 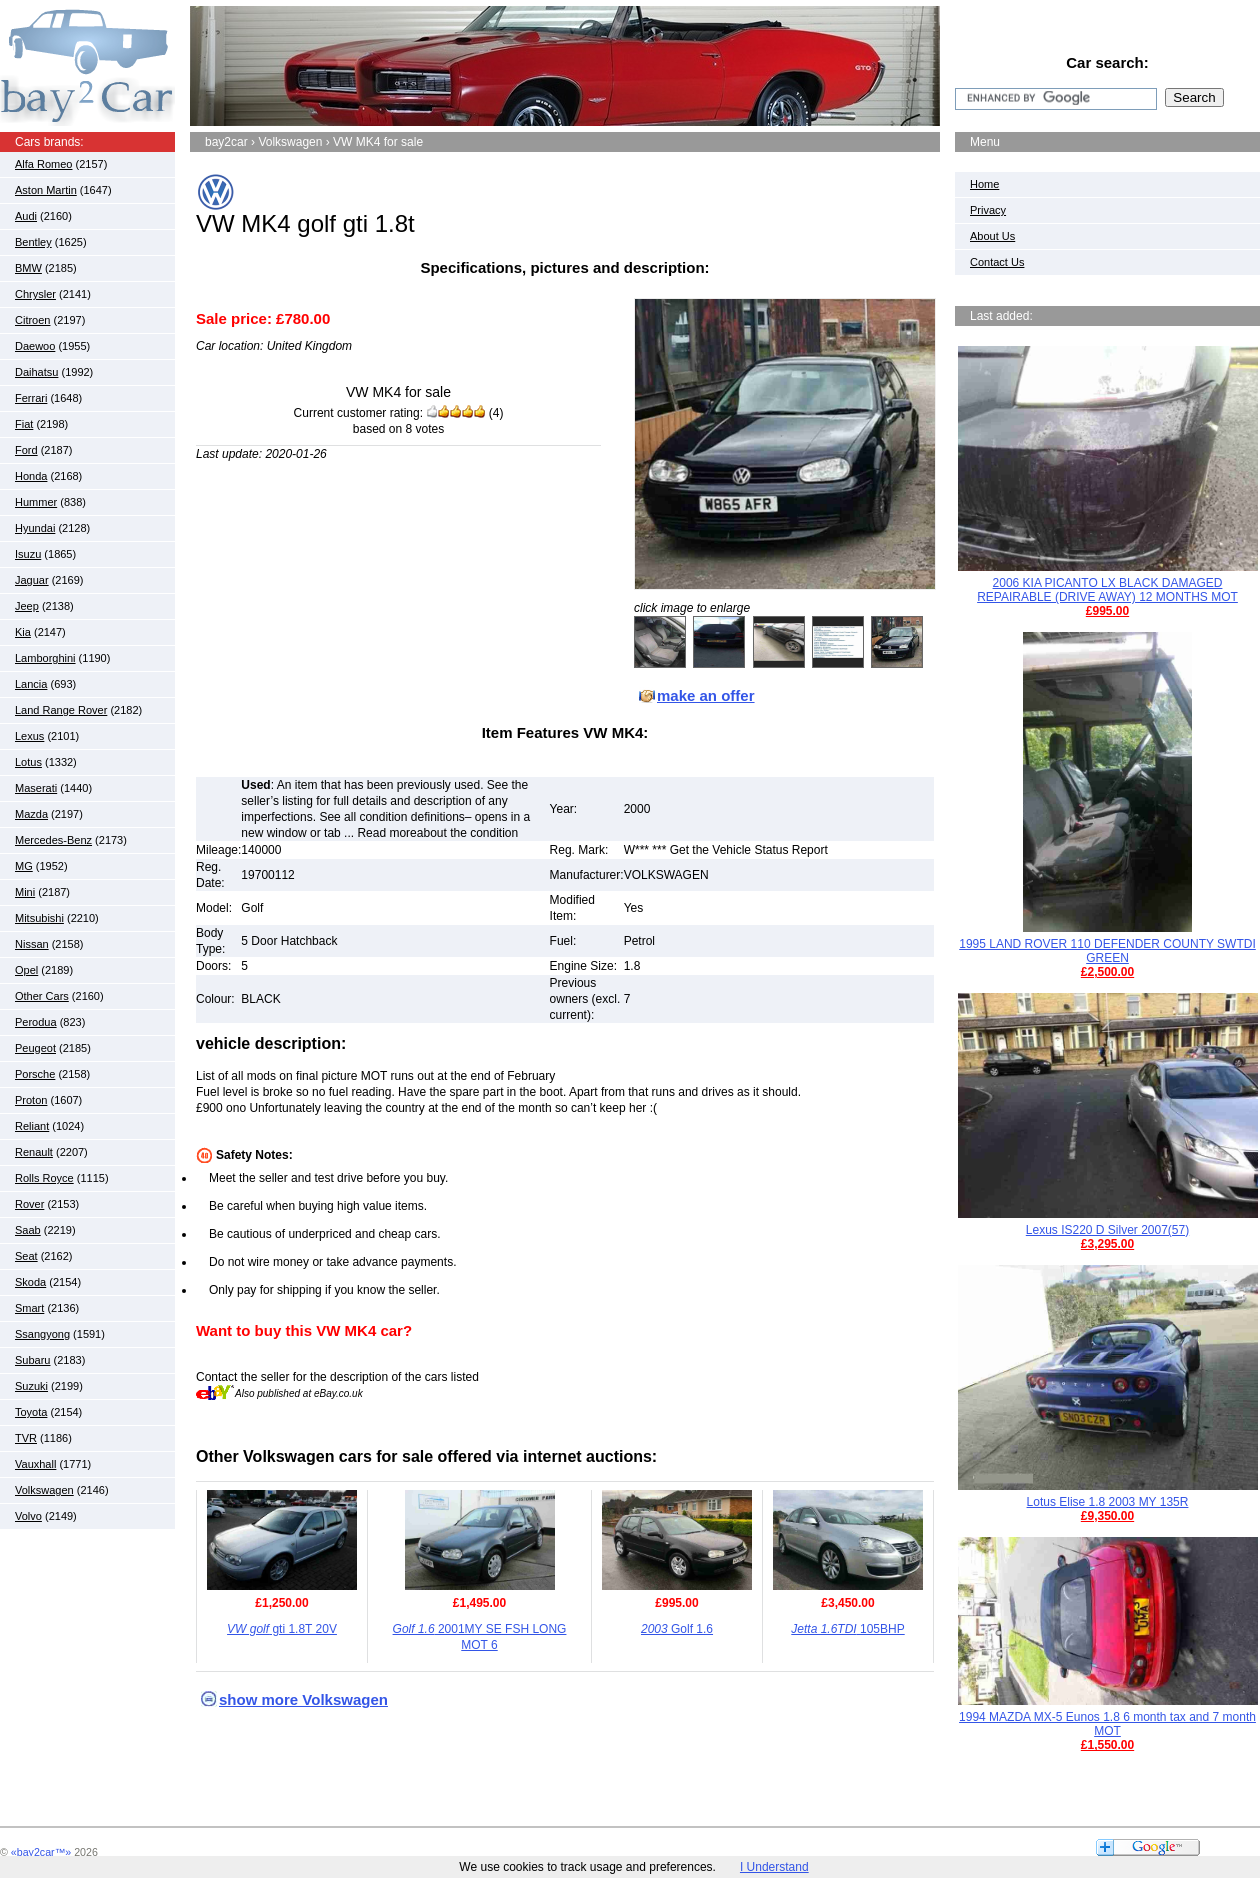 I want to click on Volvo, so click(x=28, y=1516).